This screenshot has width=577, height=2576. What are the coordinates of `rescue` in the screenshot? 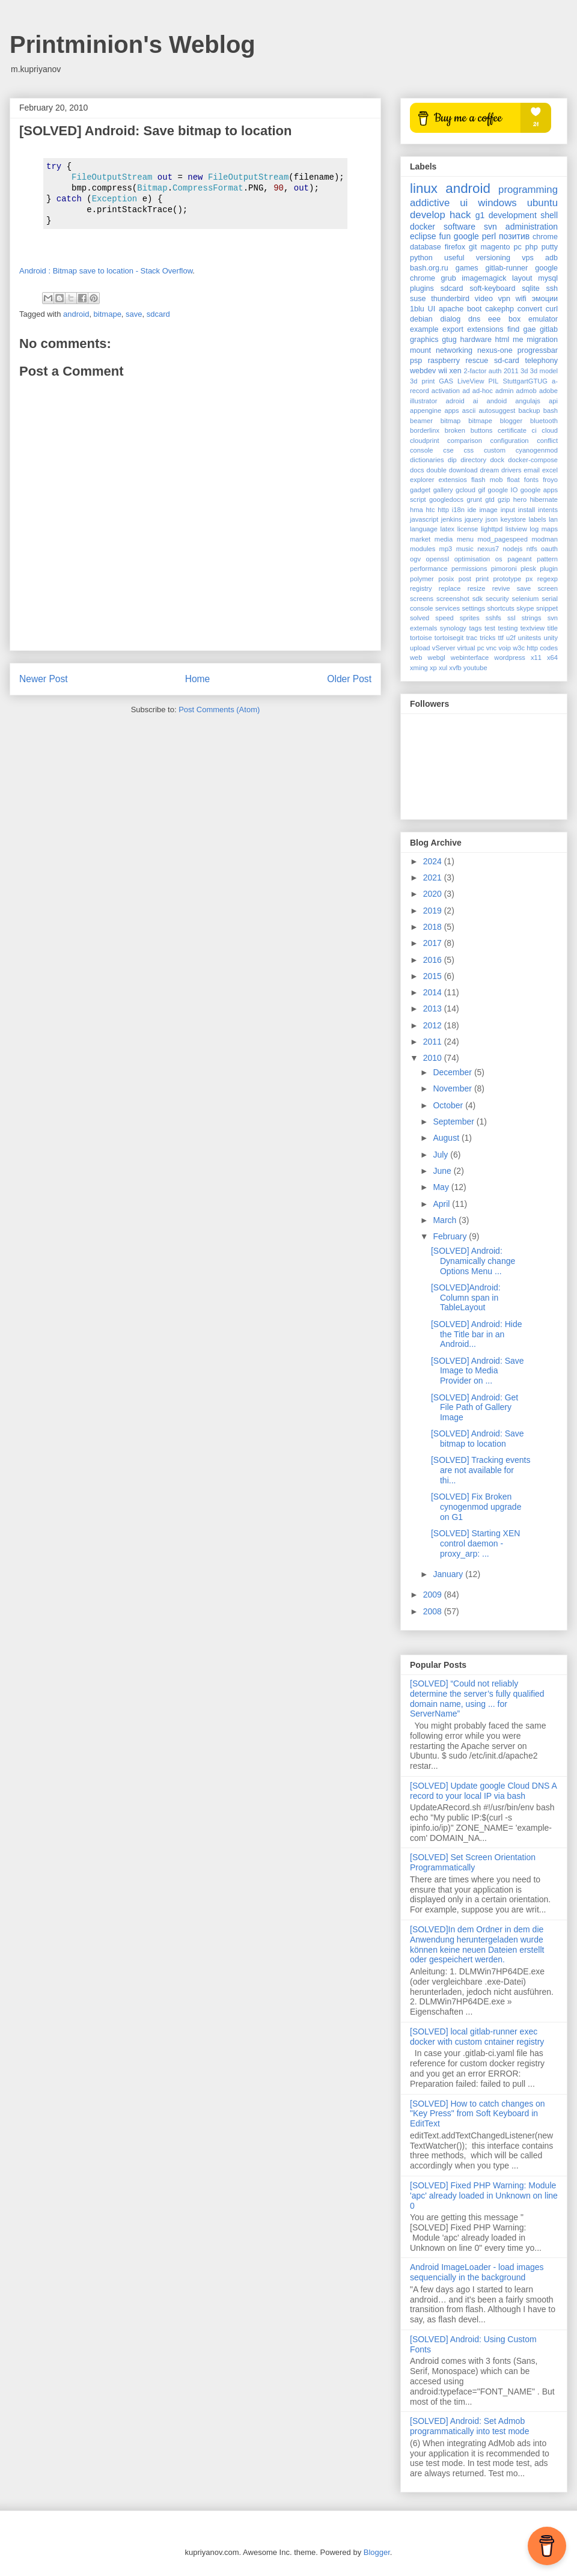 It's located at (477, 360).